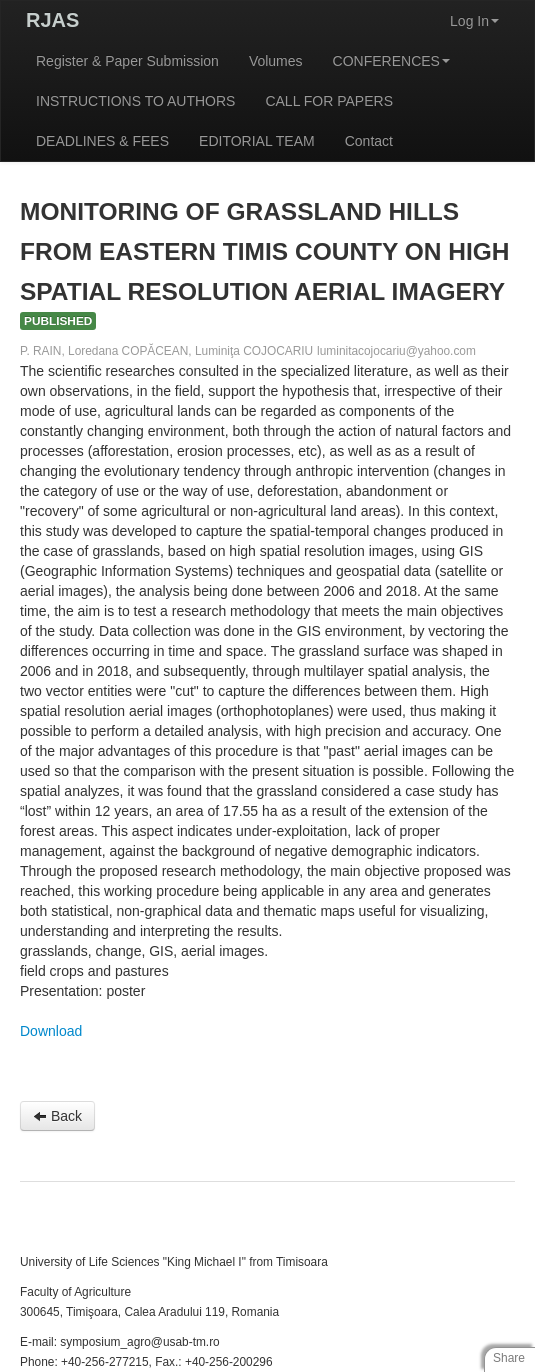  I want to click on Back, so click(57, 1116).